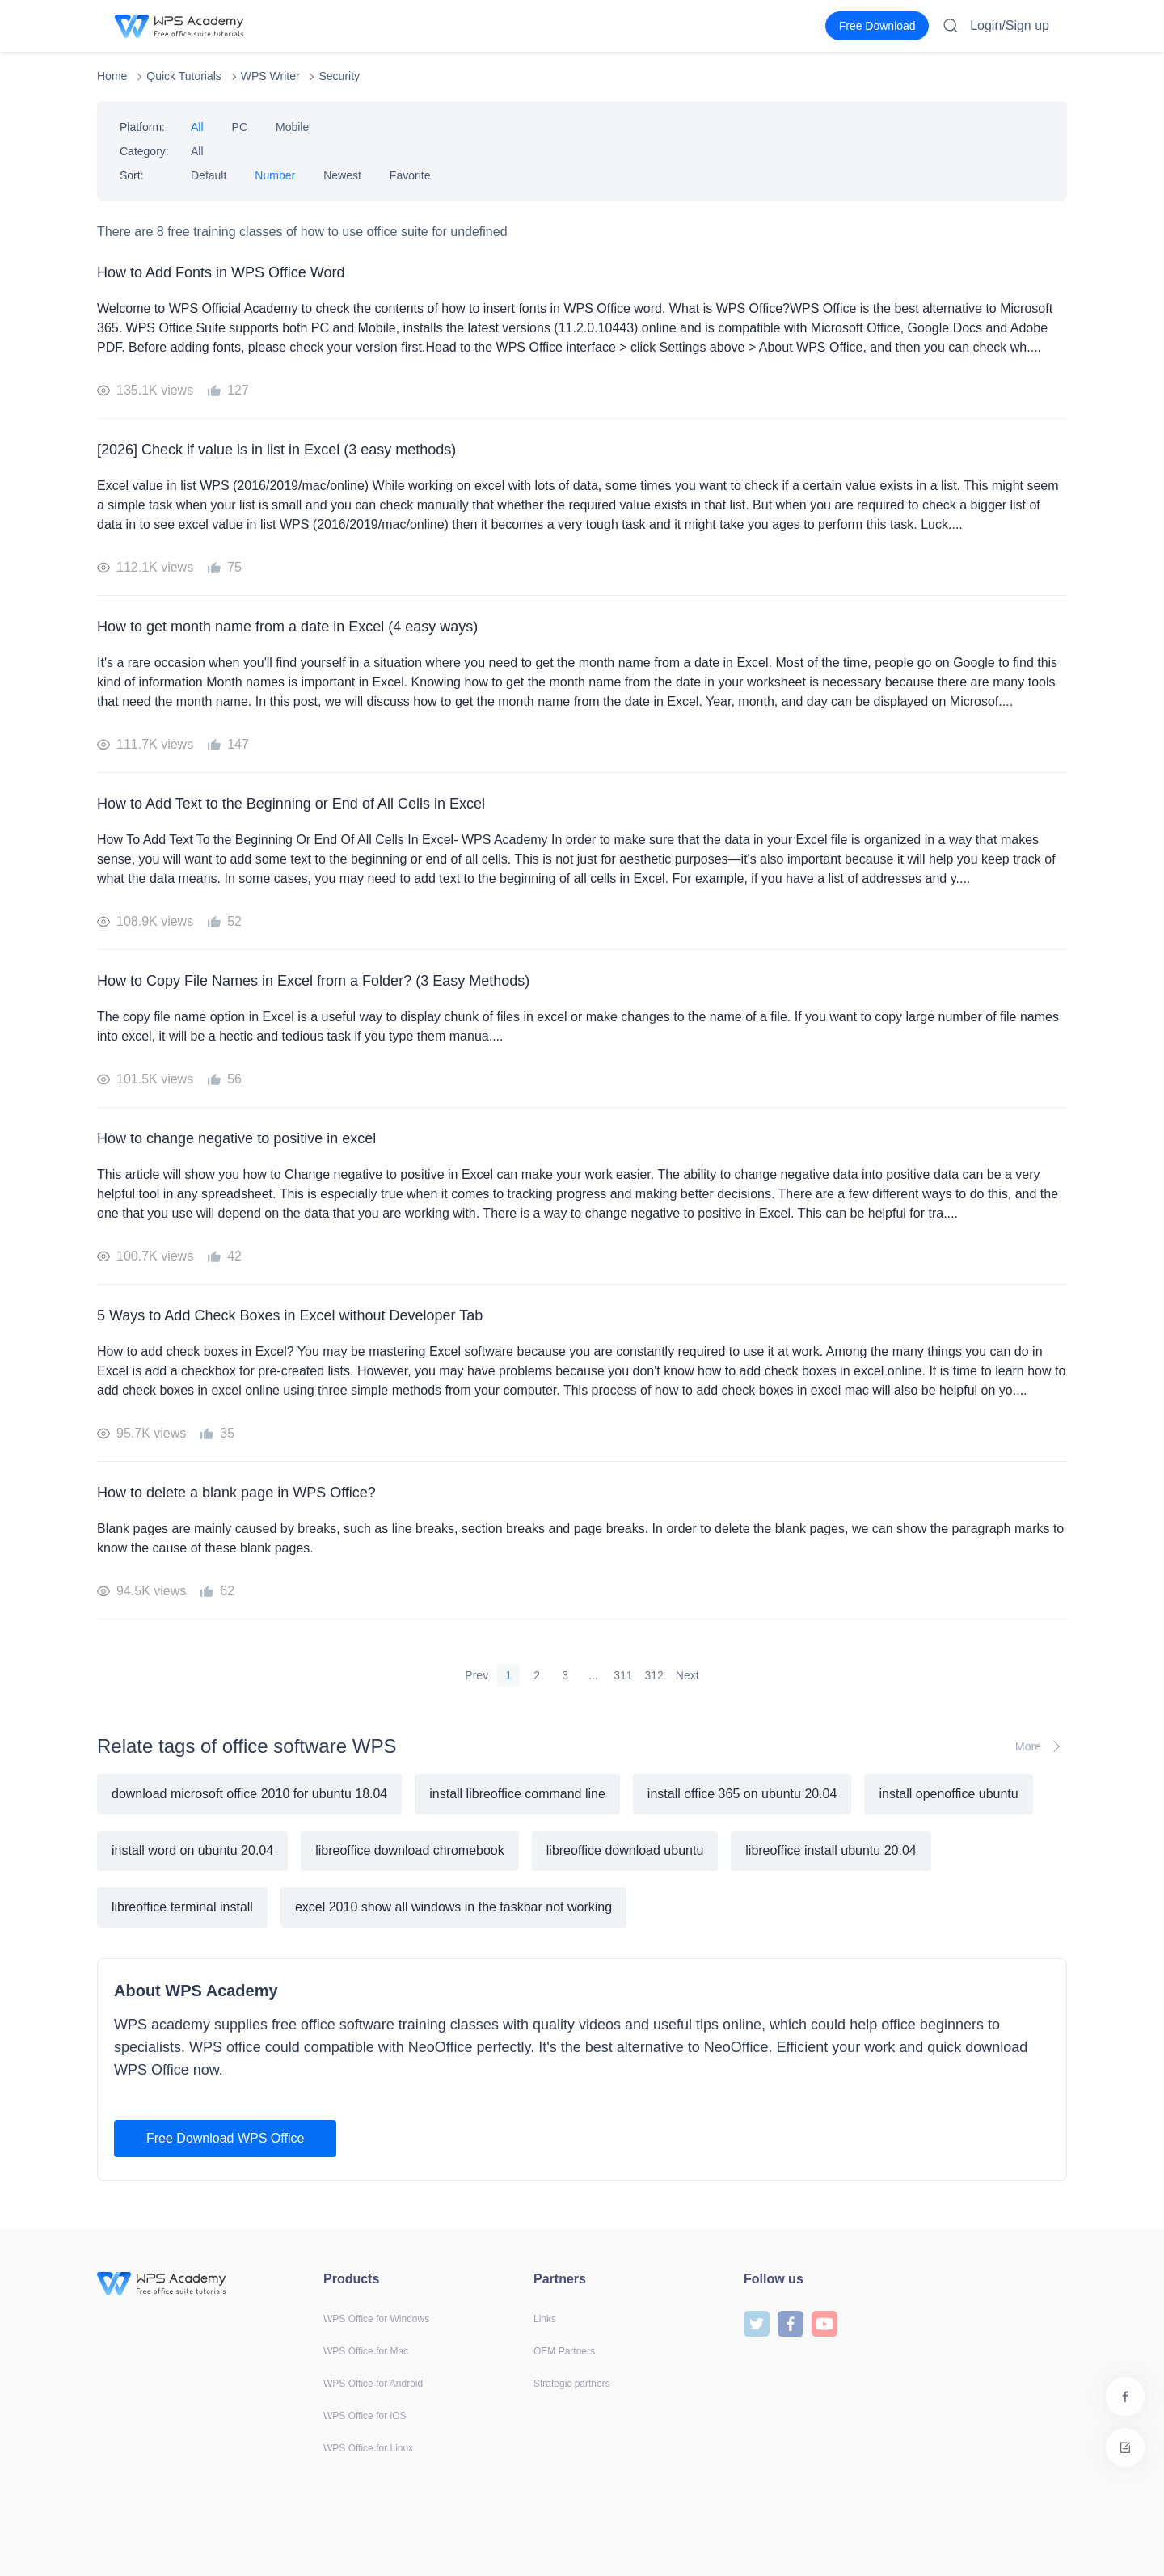  Describe the element at coordinates (142, 126) in the screenshot. I see `Platform:` at that location.